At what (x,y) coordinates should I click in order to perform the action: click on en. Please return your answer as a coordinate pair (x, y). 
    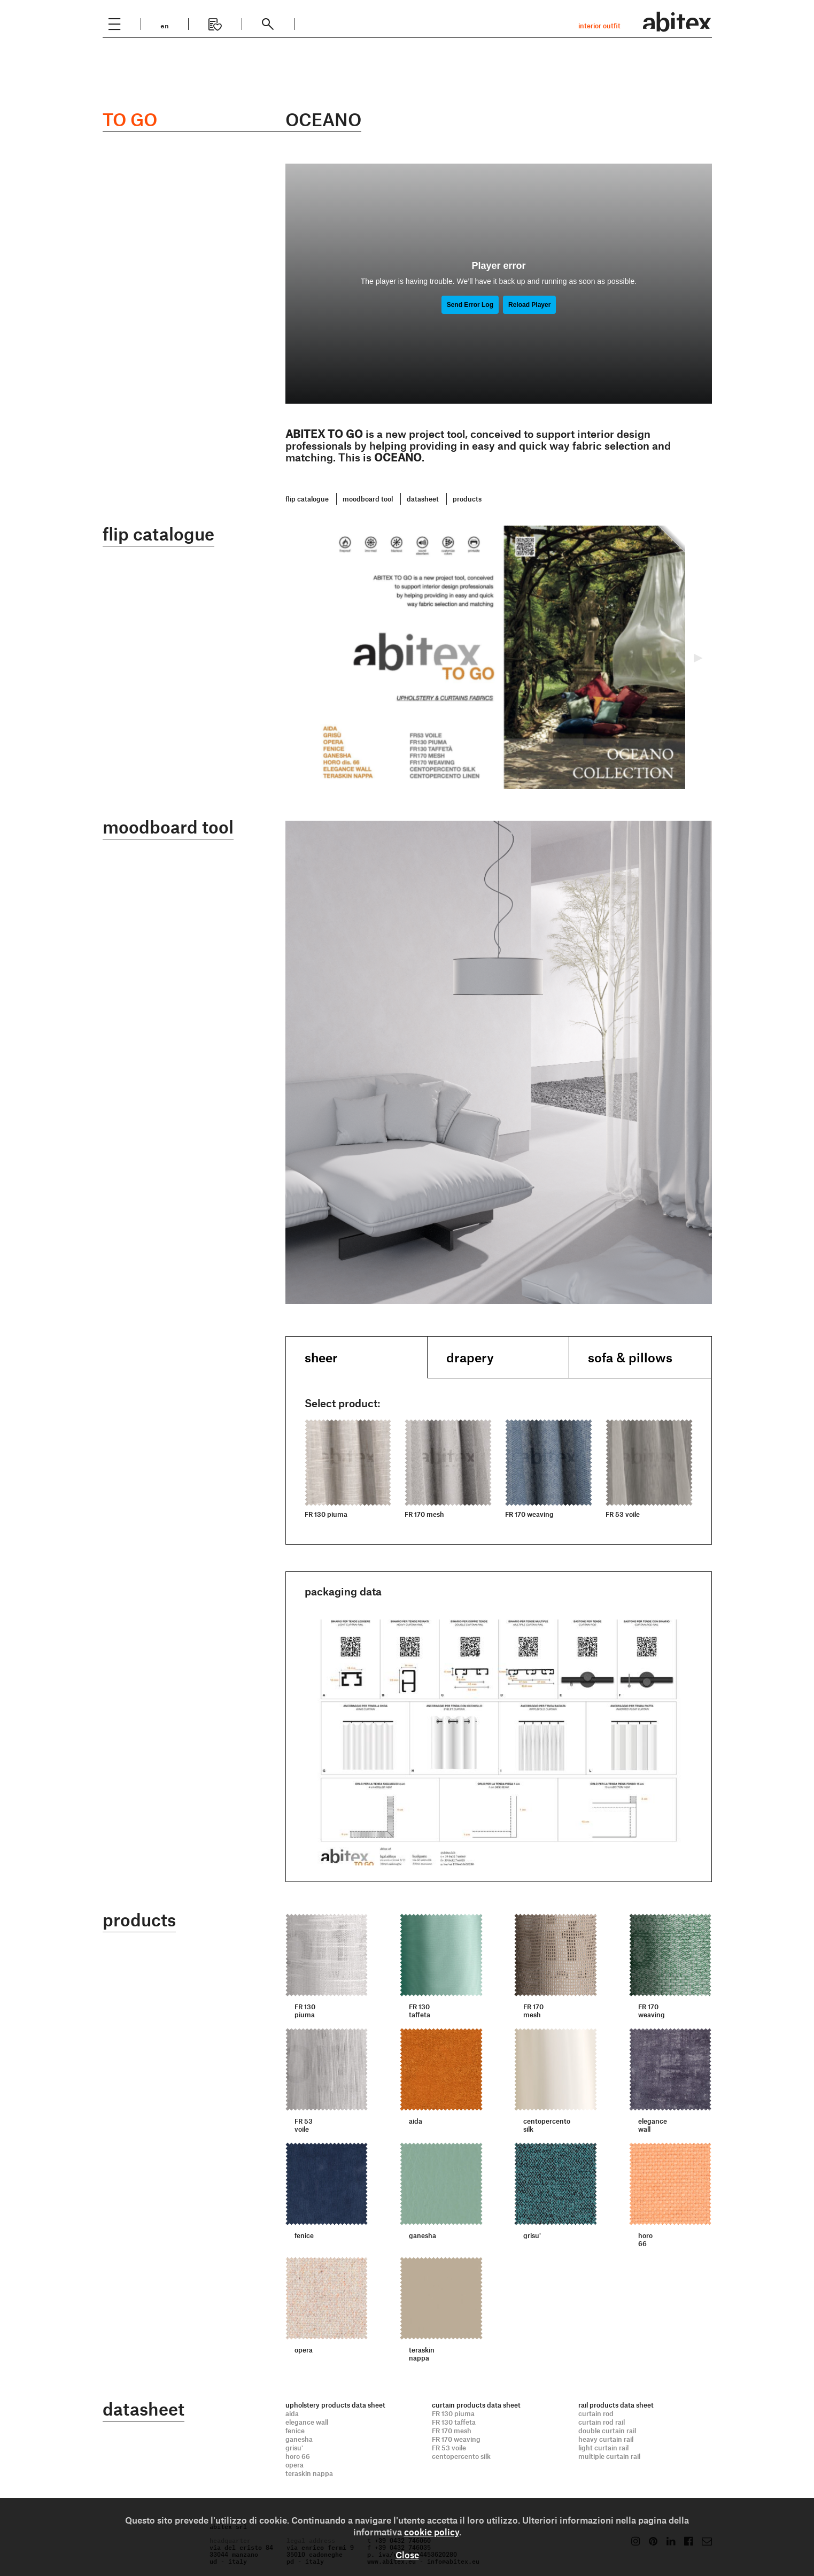
    Looking at the image, I should click on (164, 25).